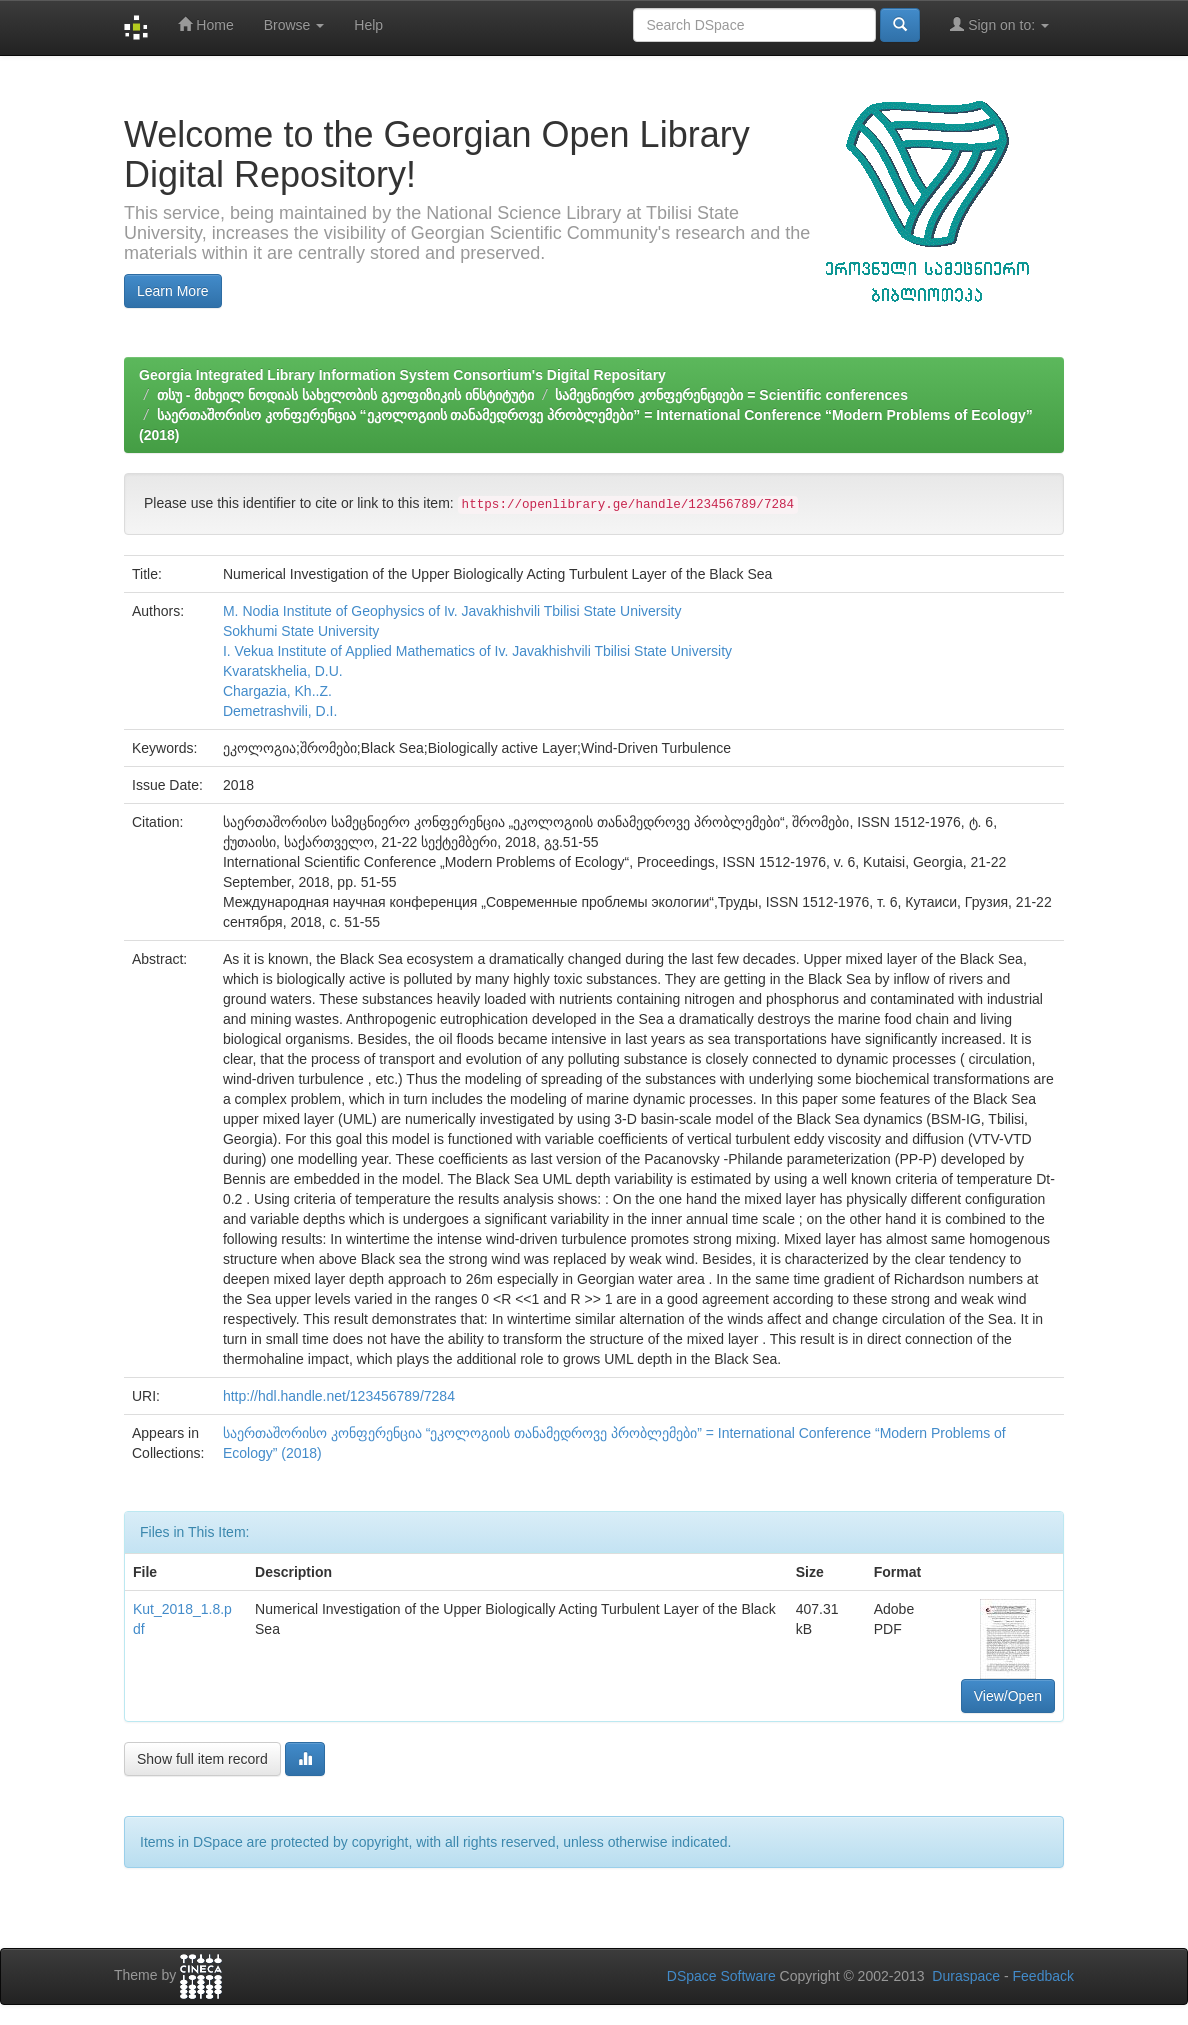 This screenshot has width=1188, height=2025. What do you see at coordinates (205, 24) in the screenshot?
I see `Home` at bounding box center [205, 24].